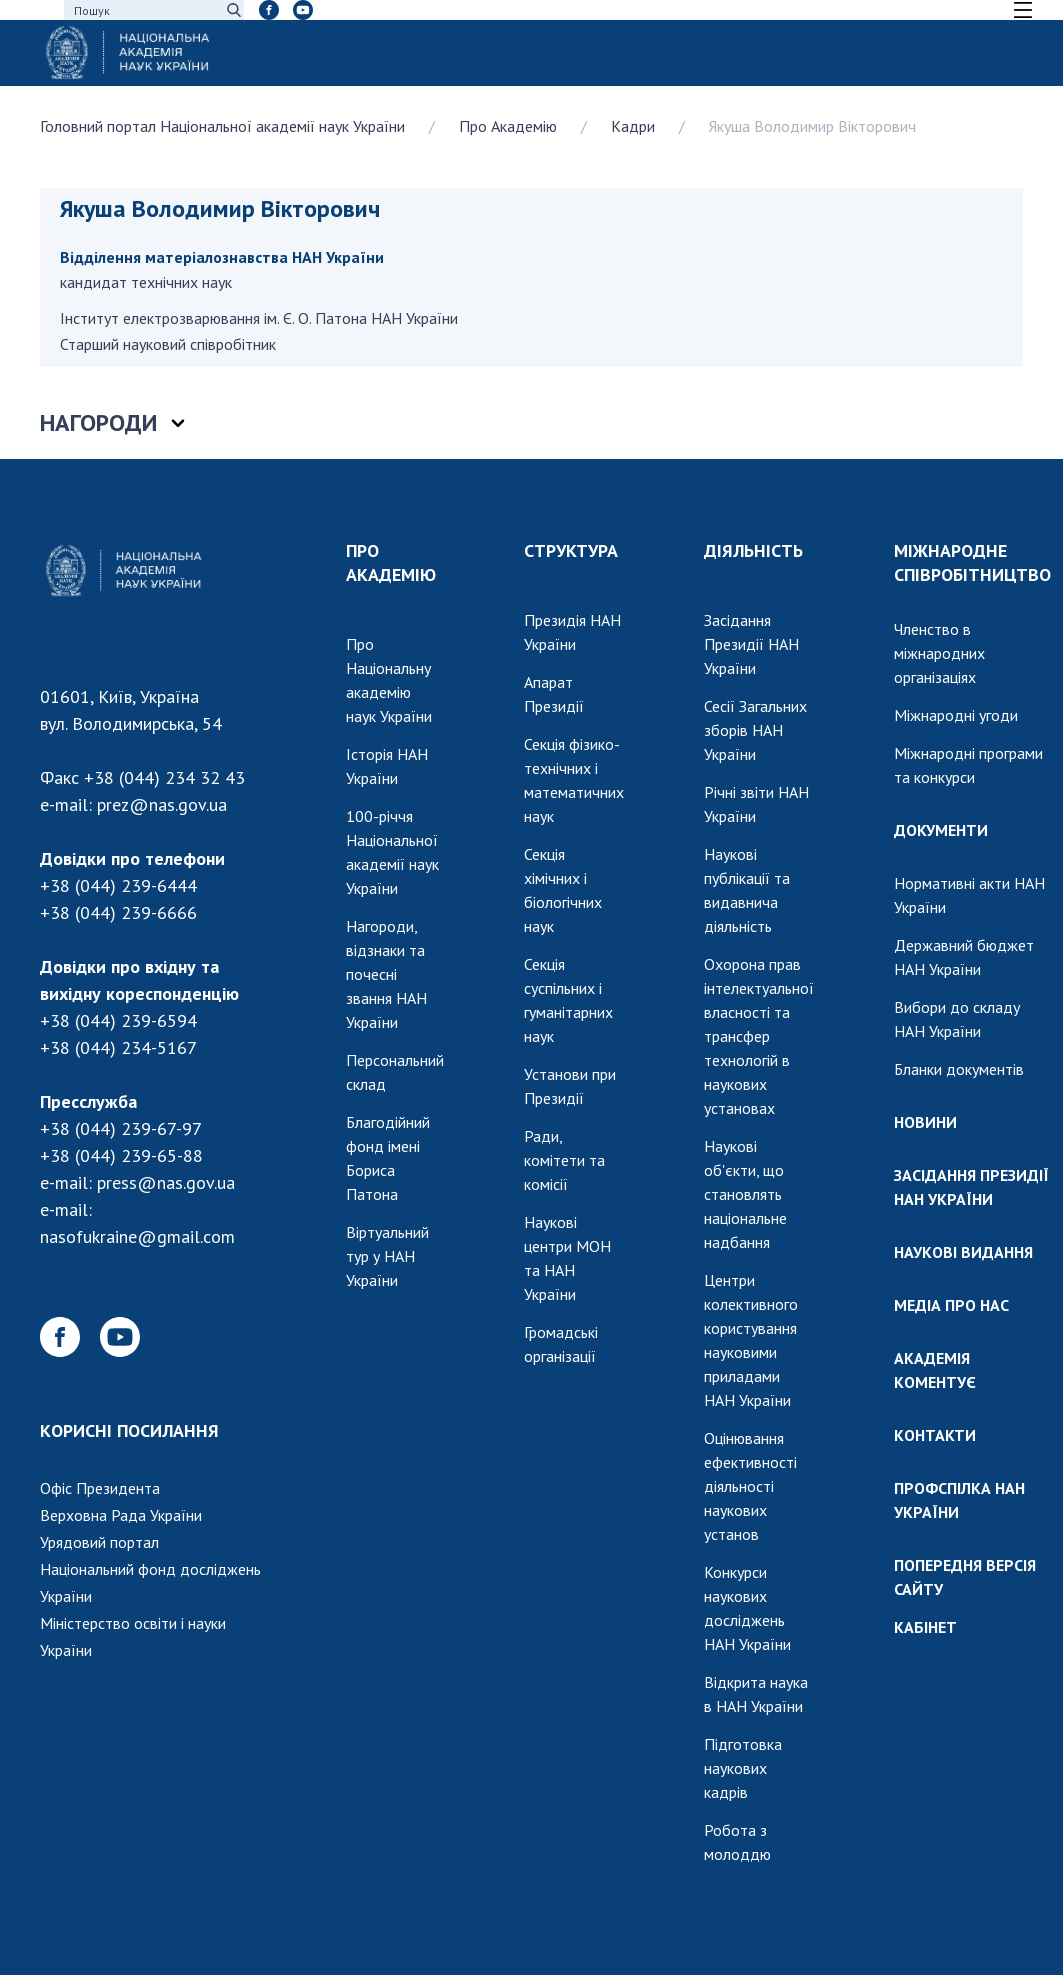 This screenshot has width=1063, height=1975. Describe the element at coordinates (935, 1435) in the screenshot. I see `КОНТАКТИ` at that location.